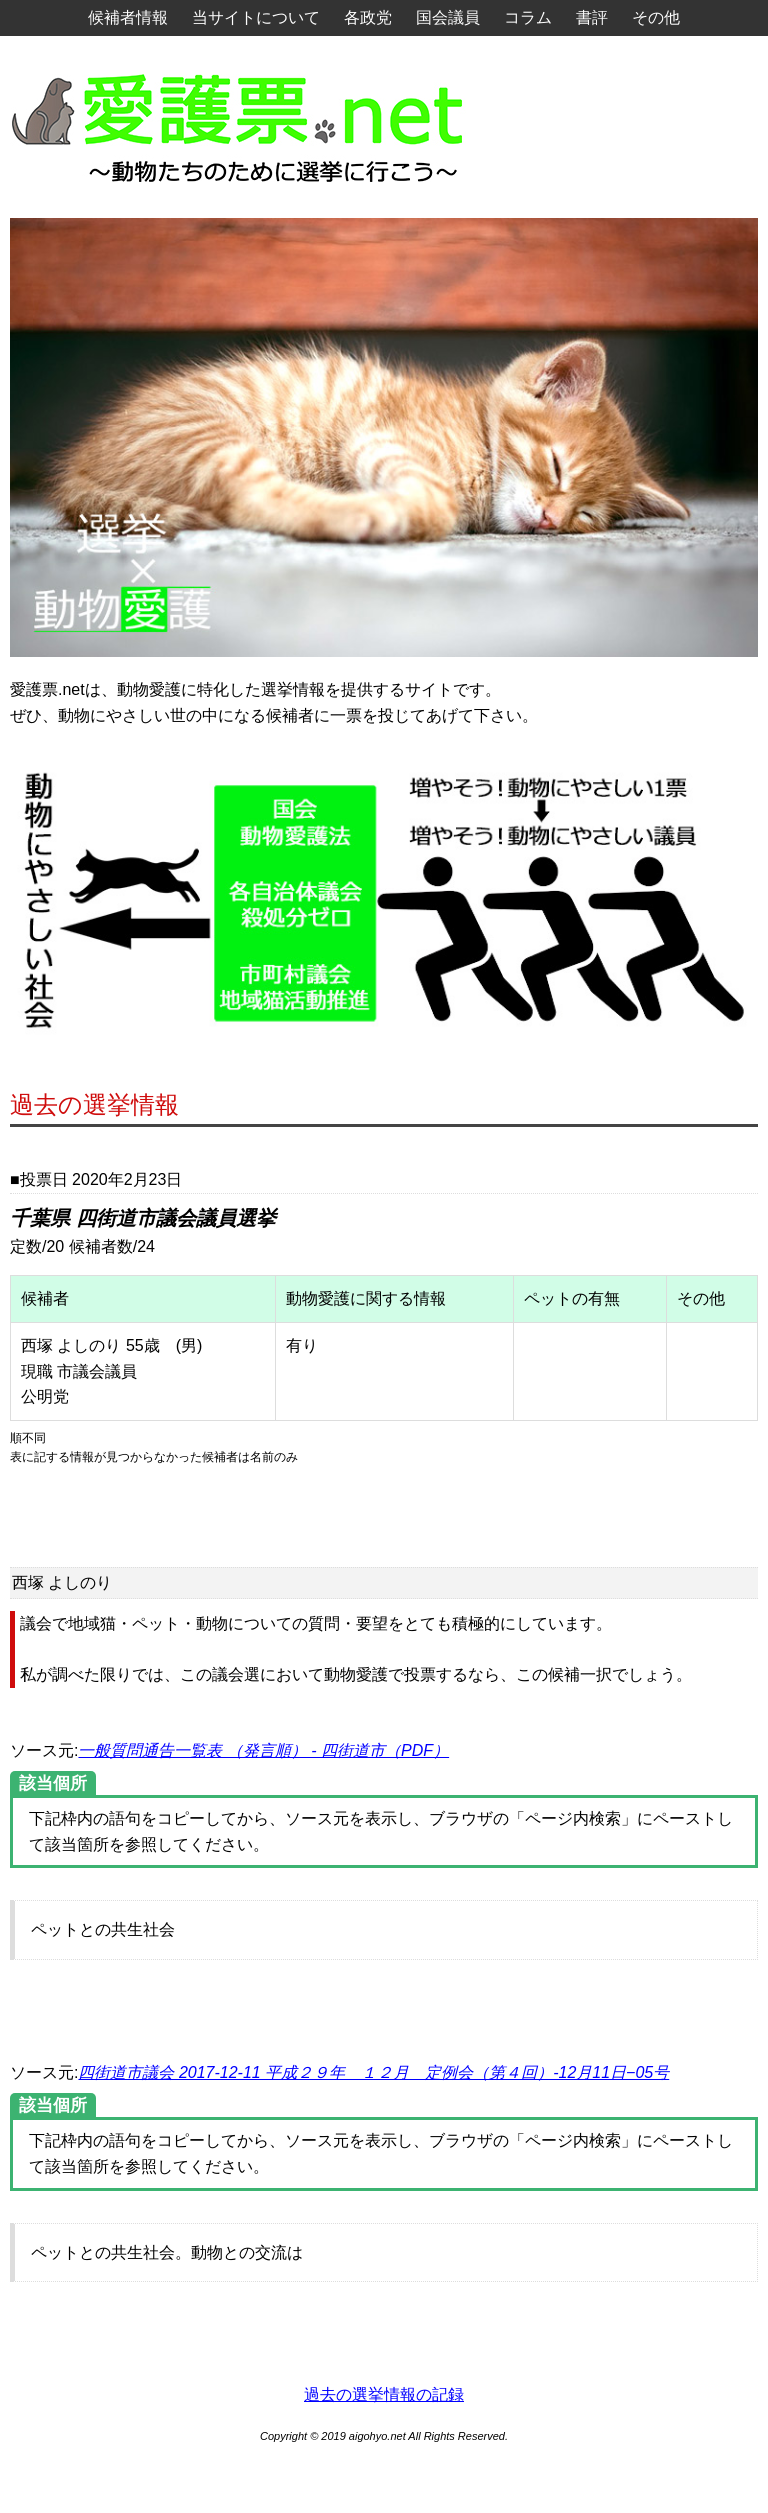 The height and width of the screenshot is (2513, 768). Describe the element at coordinates (373, 2072) in the screenshot. I see `四街道市議会 2017-12-11 平成２９年 １２月 定例会（第４回）-12月11日−05号` at that location.